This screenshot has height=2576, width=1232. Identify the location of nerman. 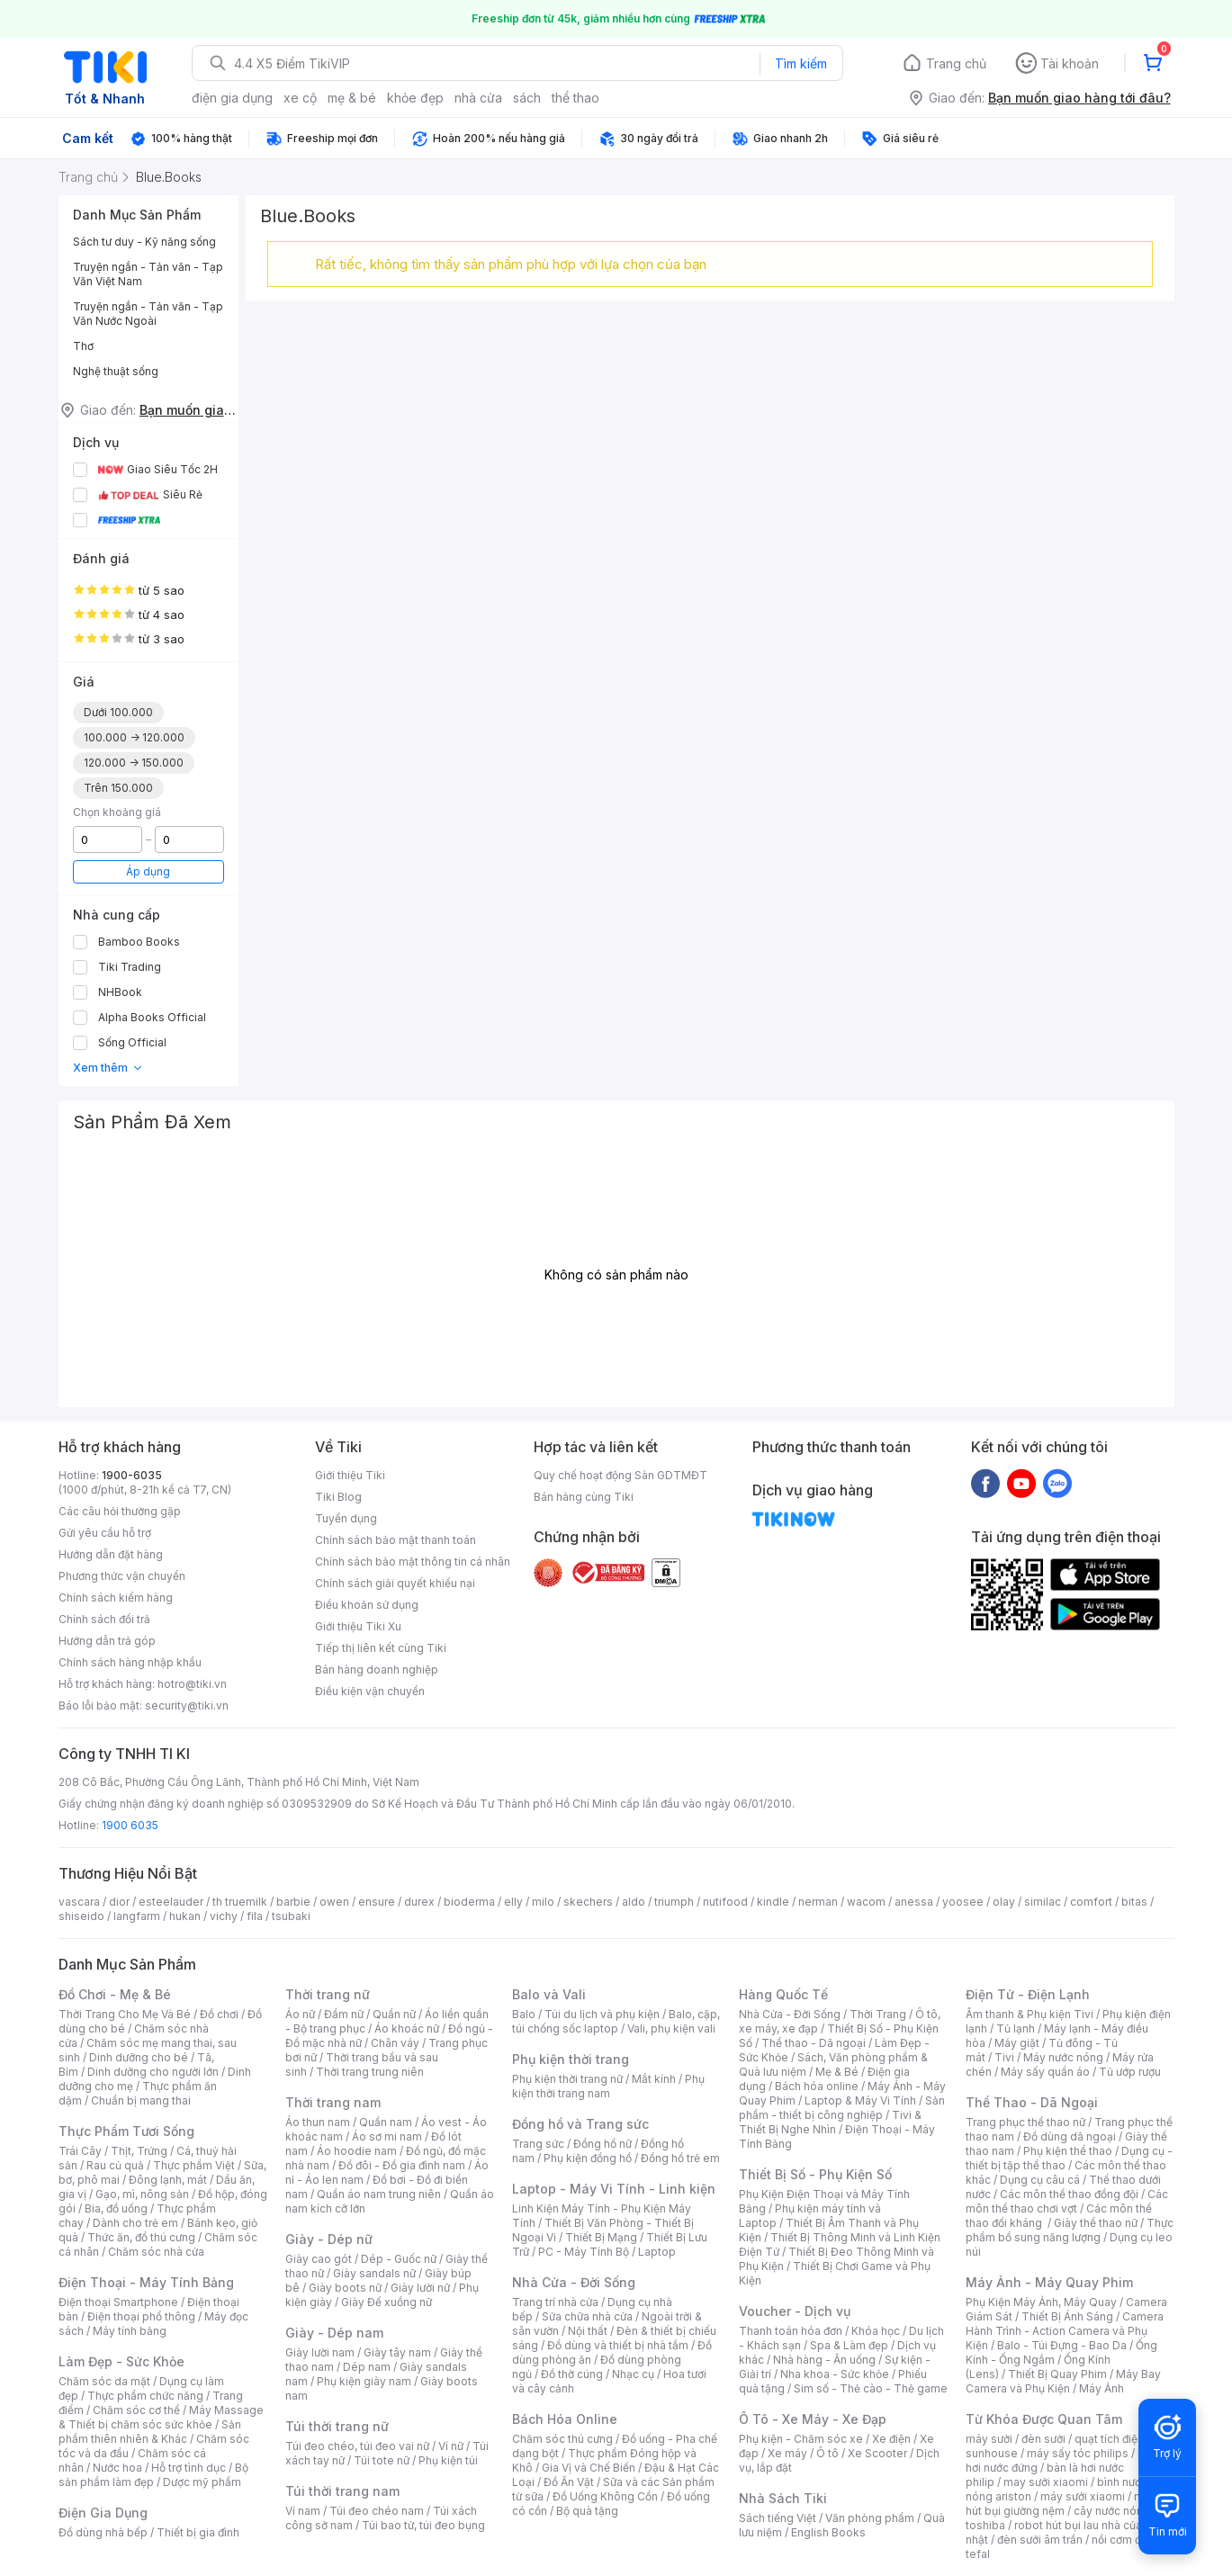
(818, 1901).